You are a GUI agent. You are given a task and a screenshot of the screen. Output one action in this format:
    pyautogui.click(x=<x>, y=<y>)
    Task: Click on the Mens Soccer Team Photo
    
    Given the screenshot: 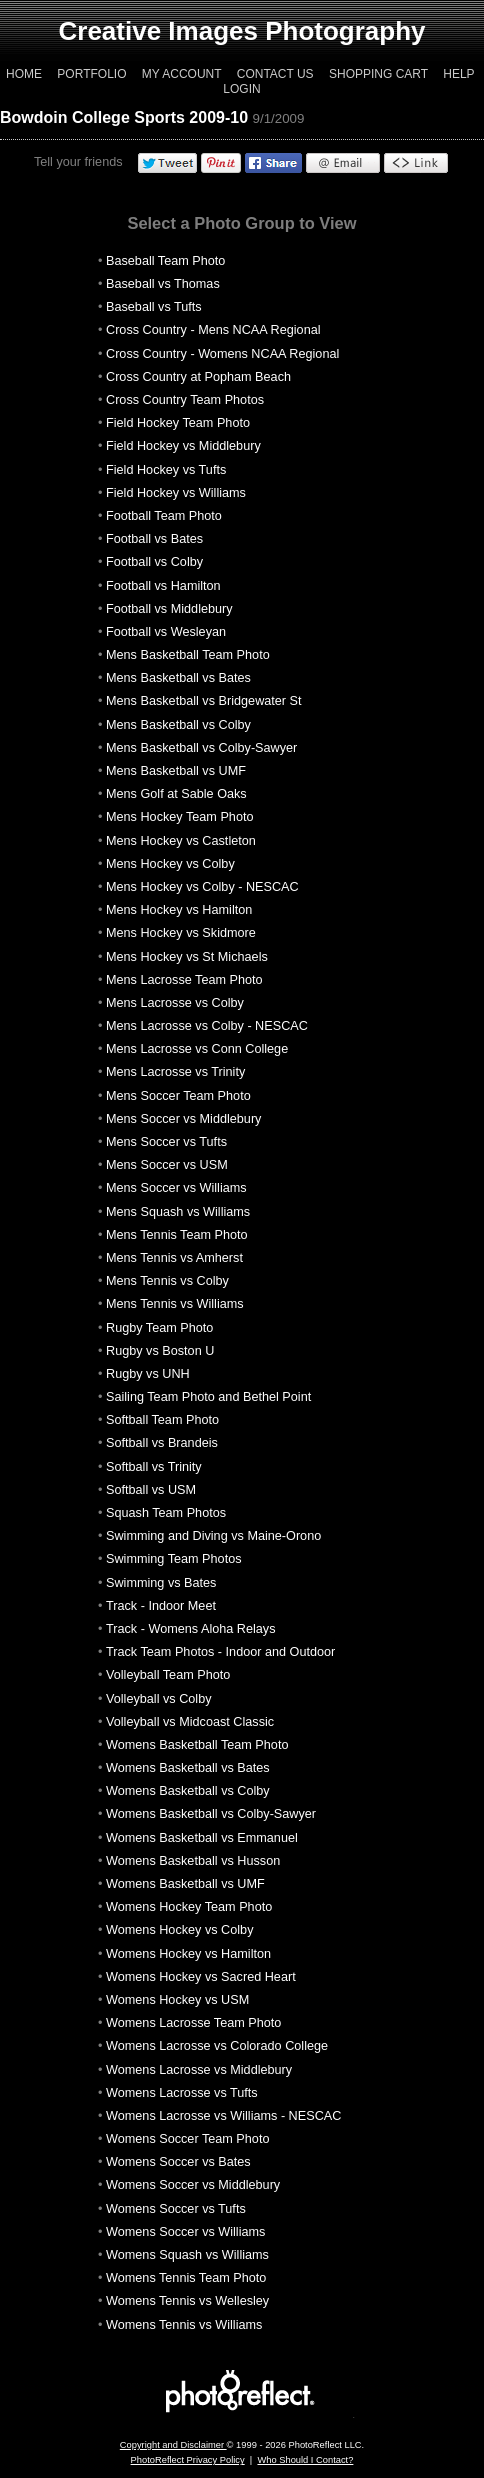 What is the action you would take?
    pyautogui.click(x=178, y=1096)
    